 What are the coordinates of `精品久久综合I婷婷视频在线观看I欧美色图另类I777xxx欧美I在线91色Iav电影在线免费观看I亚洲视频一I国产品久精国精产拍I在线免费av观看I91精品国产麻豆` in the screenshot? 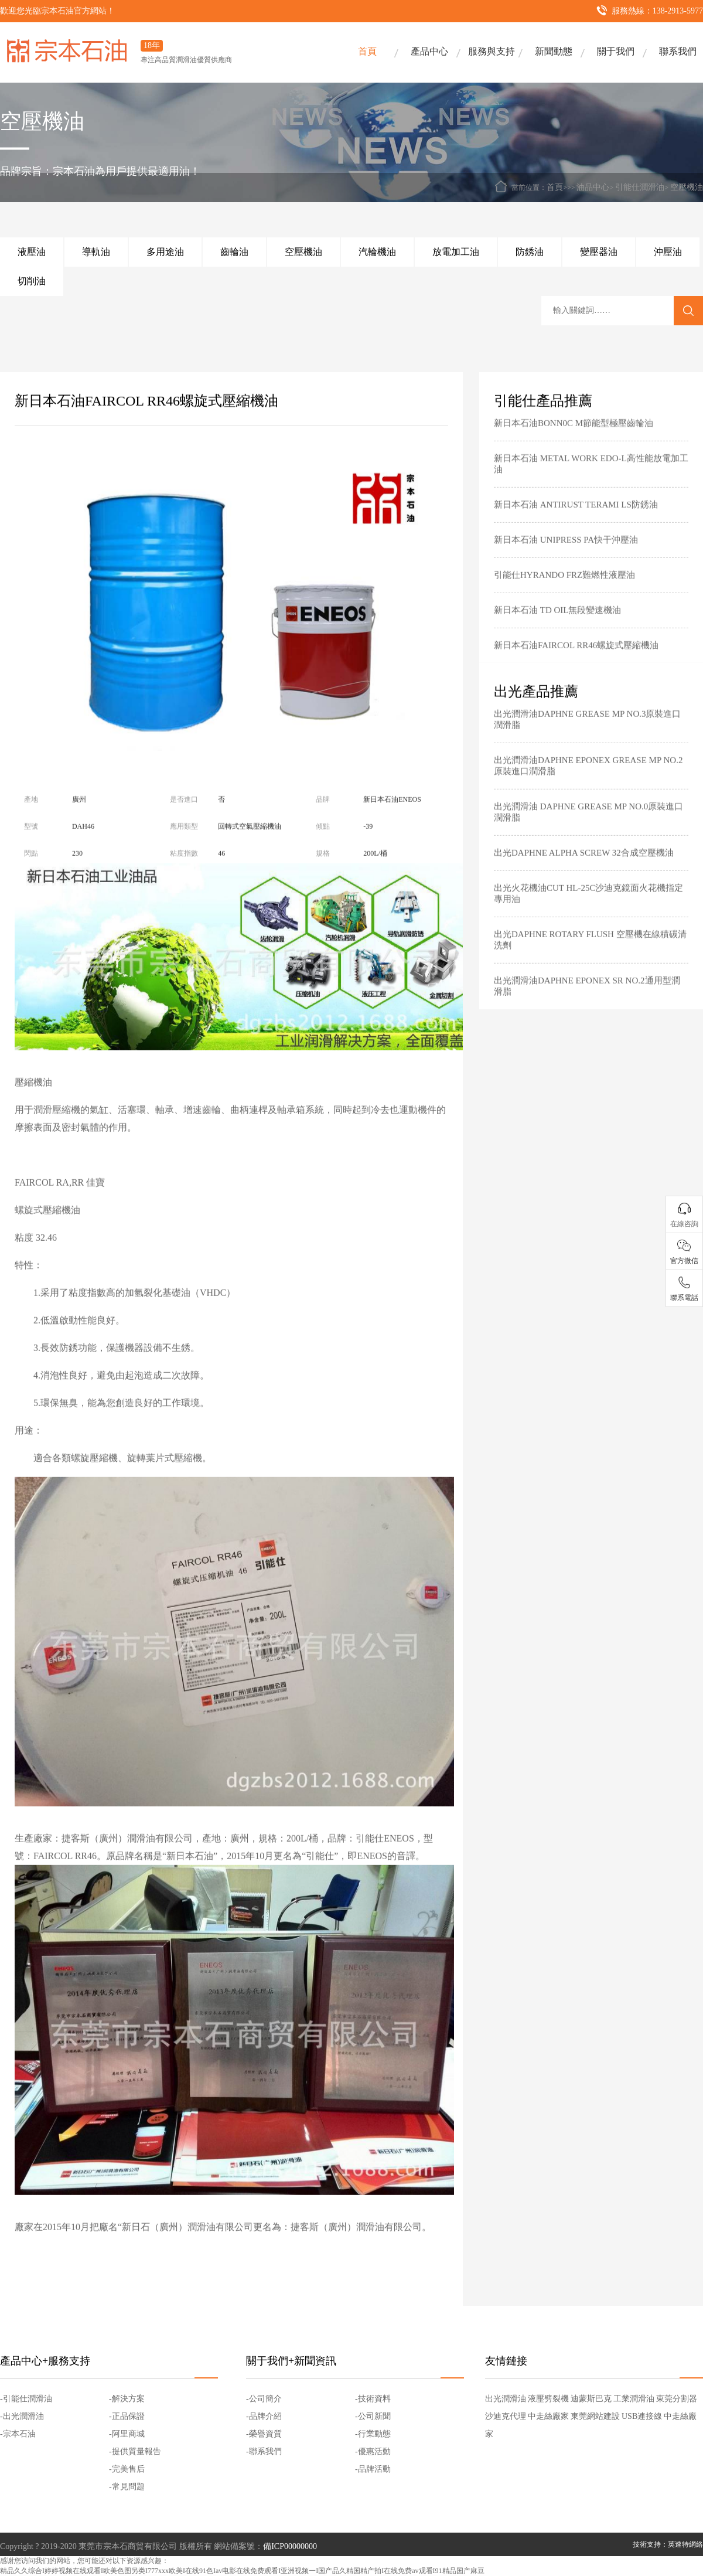 It's located at (242, 2571).